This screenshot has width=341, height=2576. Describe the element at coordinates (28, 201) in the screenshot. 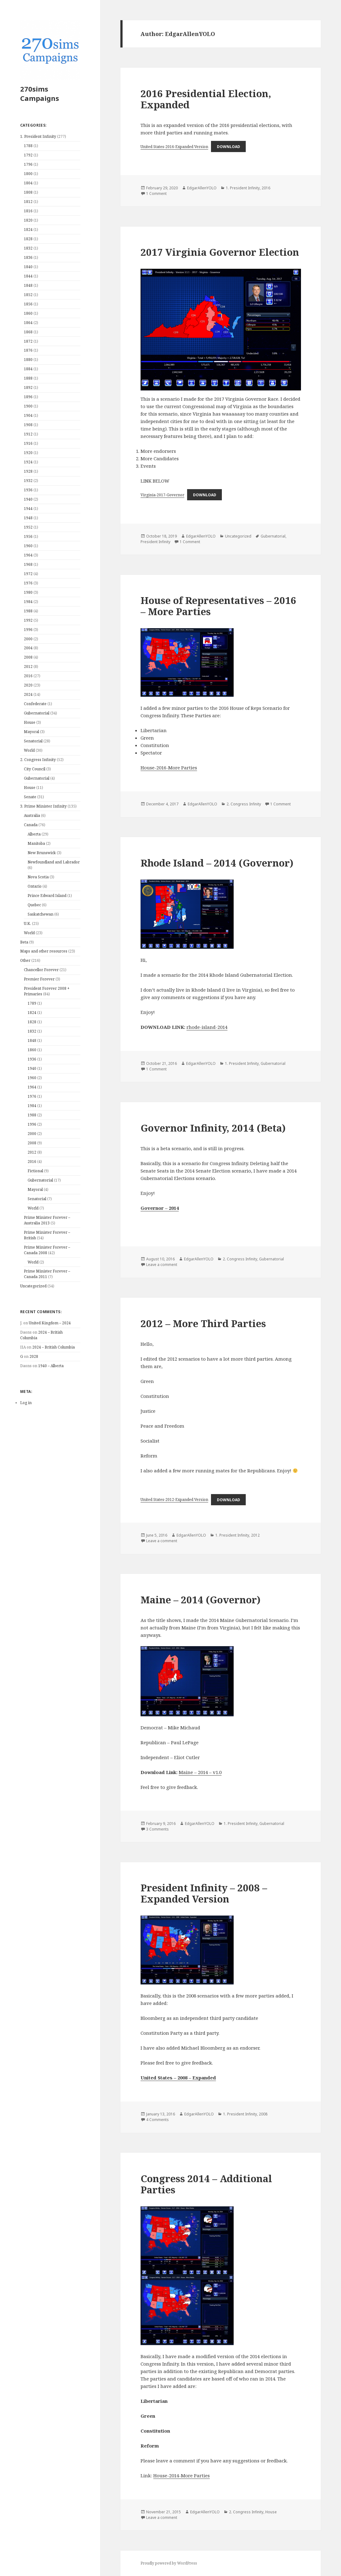

I see `1812` at that location.